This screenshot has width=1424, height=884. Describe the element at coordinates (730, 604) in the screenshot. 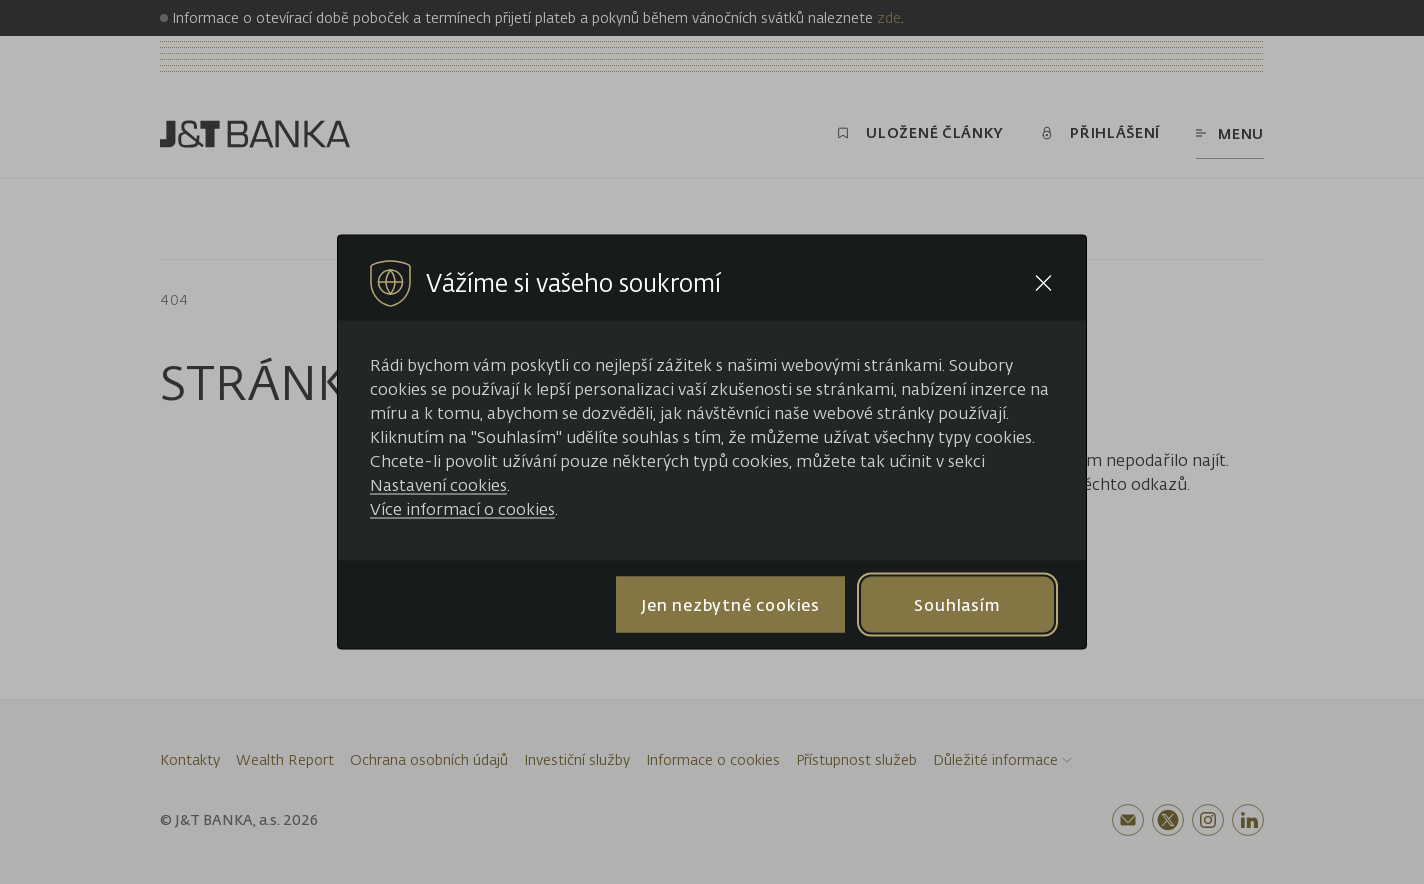

I see `Jen nezbytné cookies` at that location.